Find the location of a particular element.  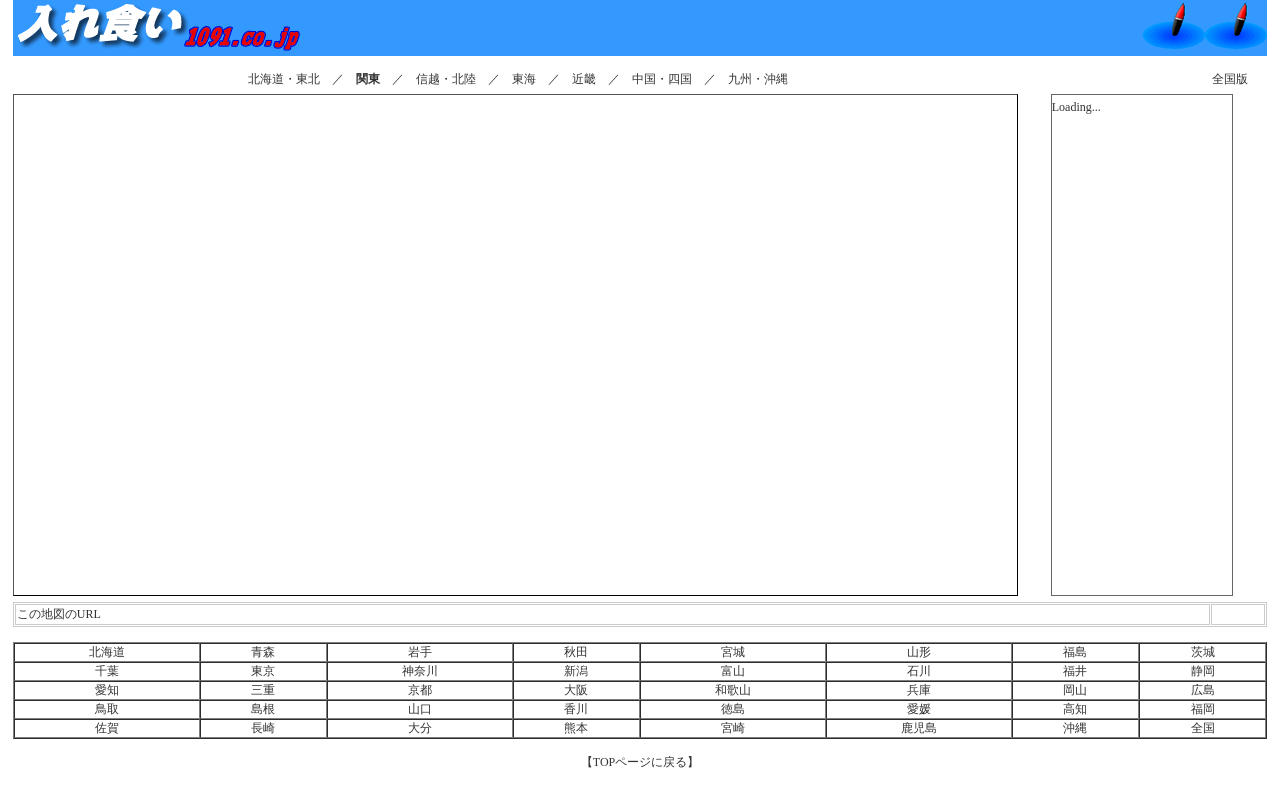

中国・四国 is located at coordinates (662, 79).